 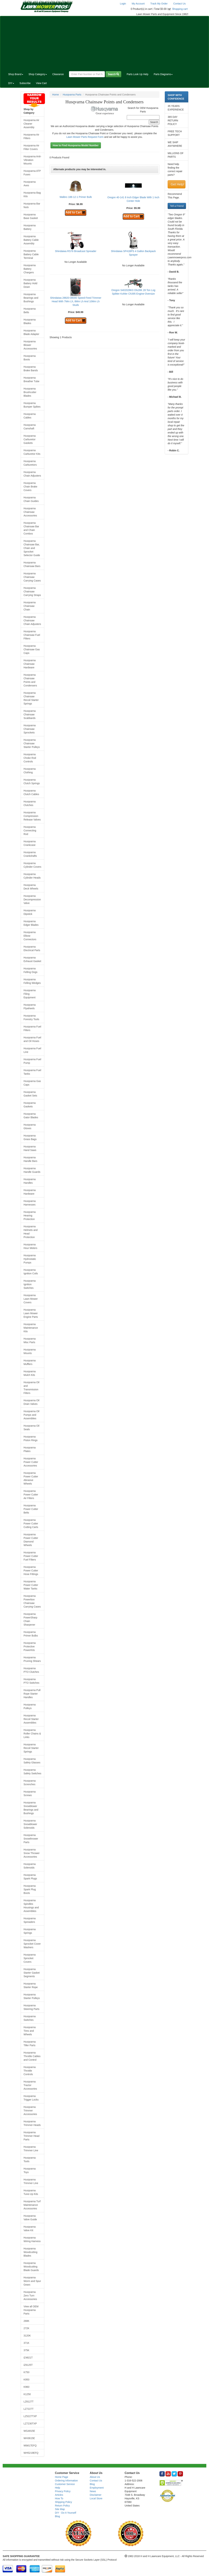 I want to click on Husqvarna Mufflers, so click(x=30, y=1362).